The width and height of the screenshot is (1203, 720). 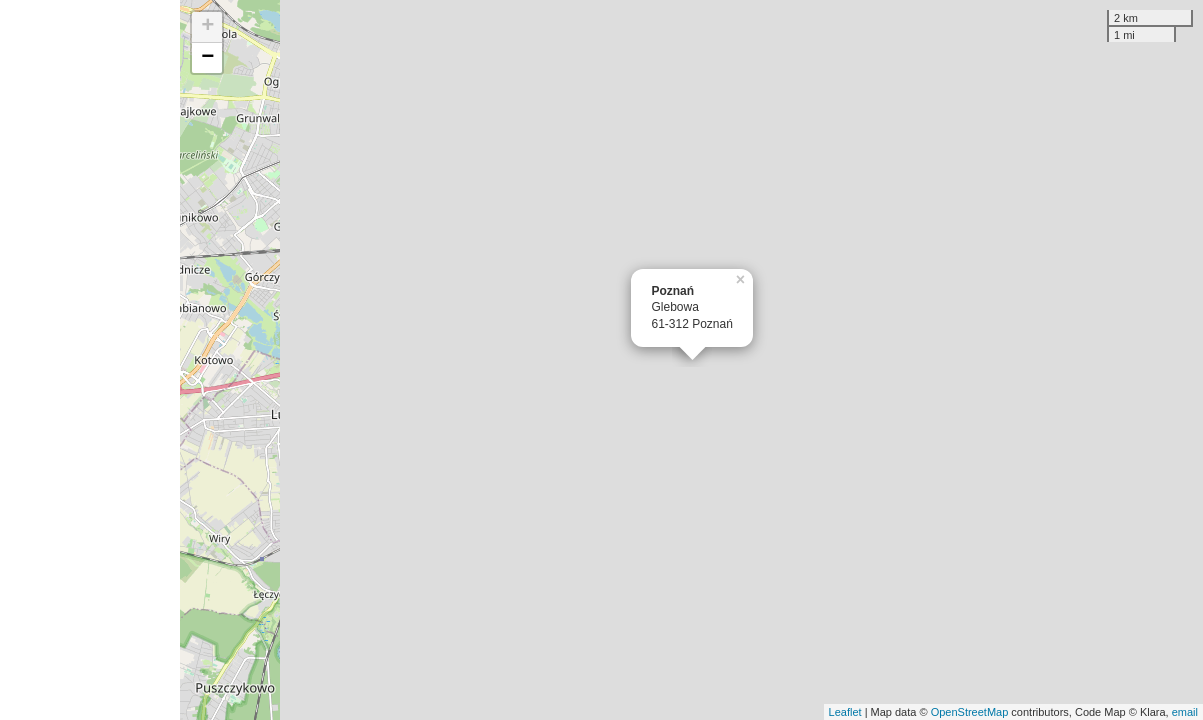 I want to click on − [button], so click(x=207, y=58).